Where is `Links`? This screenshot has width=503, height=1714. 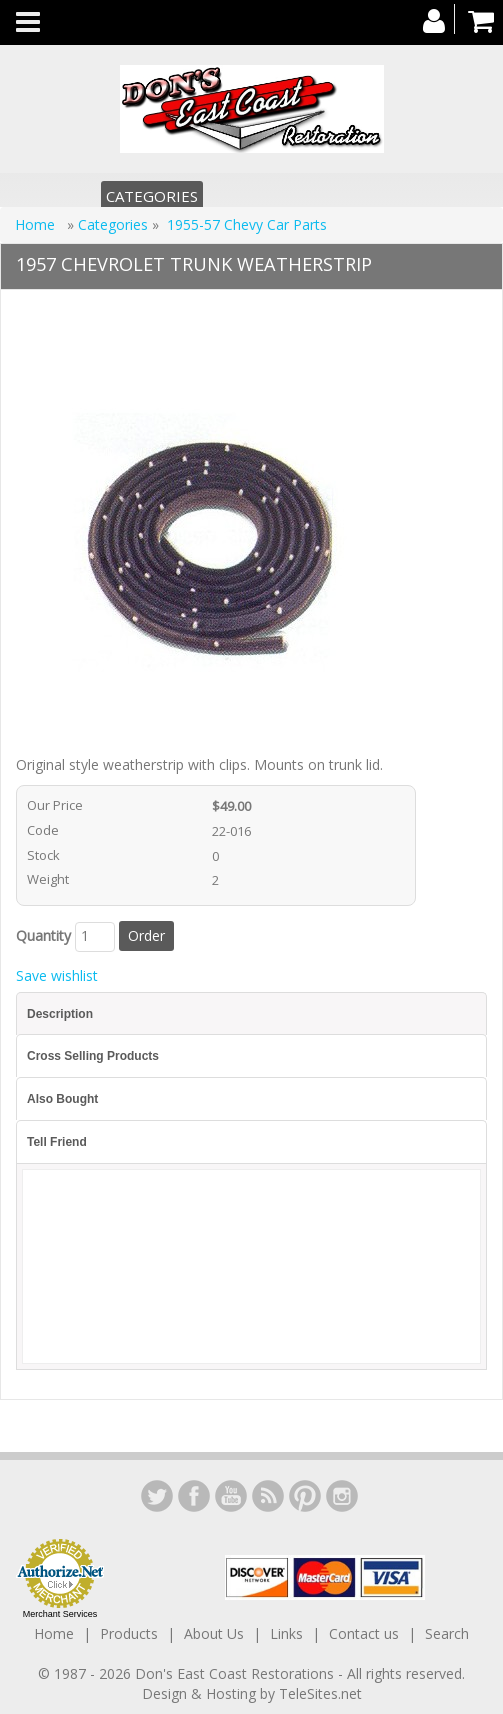
Links is located at coordinates (286, 1633).